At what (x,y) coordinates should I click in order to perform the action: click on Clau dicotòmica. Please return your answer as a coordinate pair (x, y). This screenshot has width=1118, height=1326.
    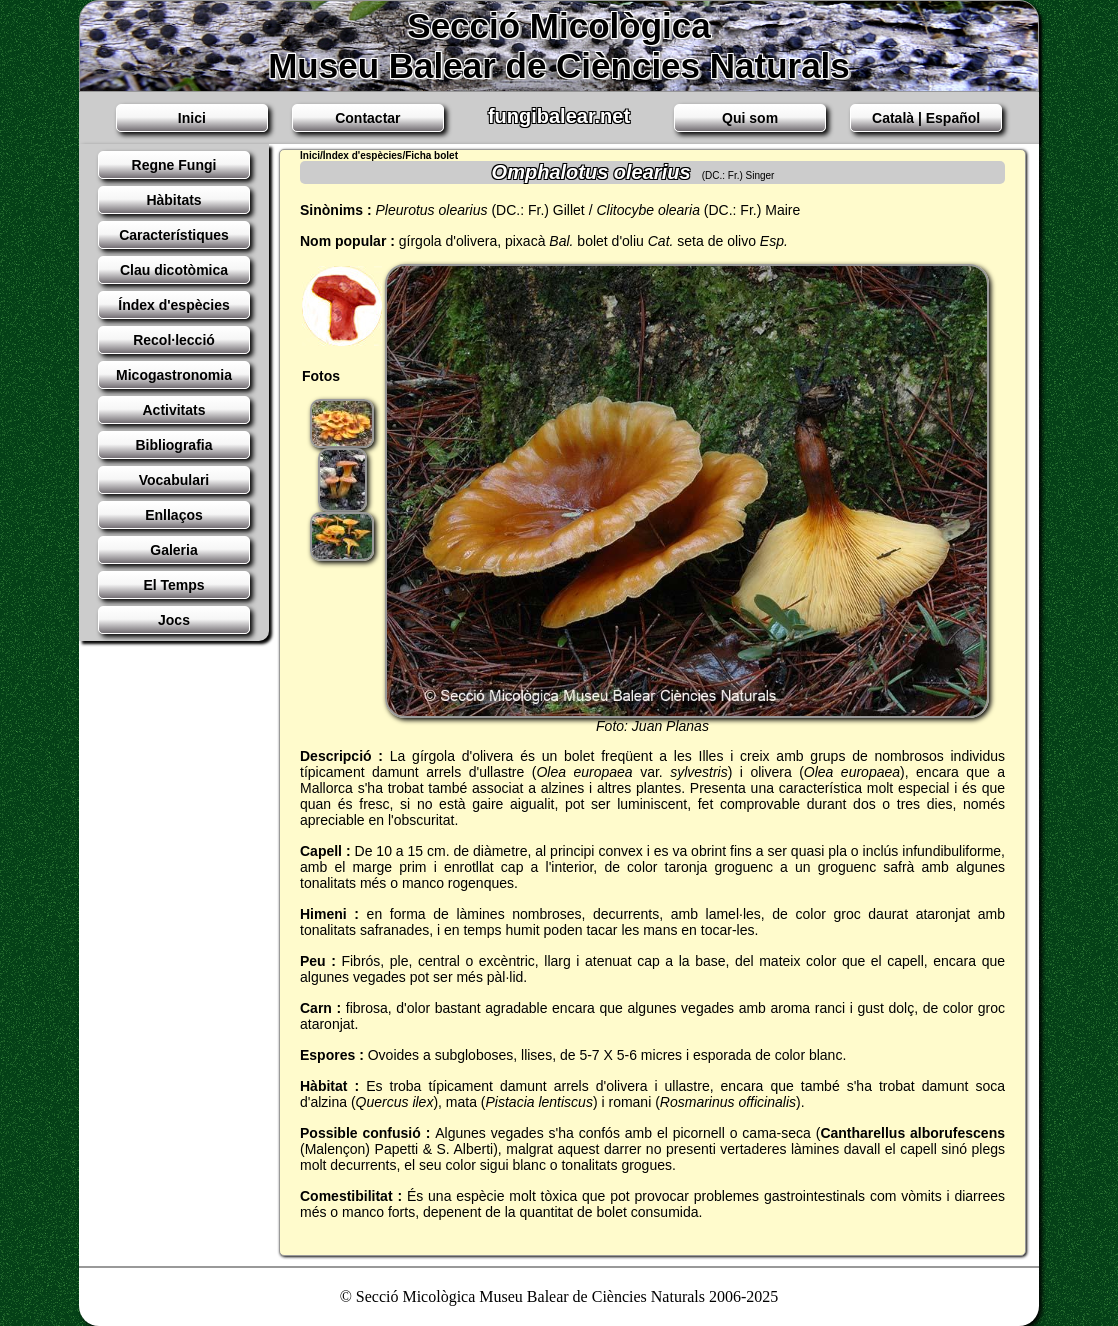
    Looking at the image, I should click on (174, 270).